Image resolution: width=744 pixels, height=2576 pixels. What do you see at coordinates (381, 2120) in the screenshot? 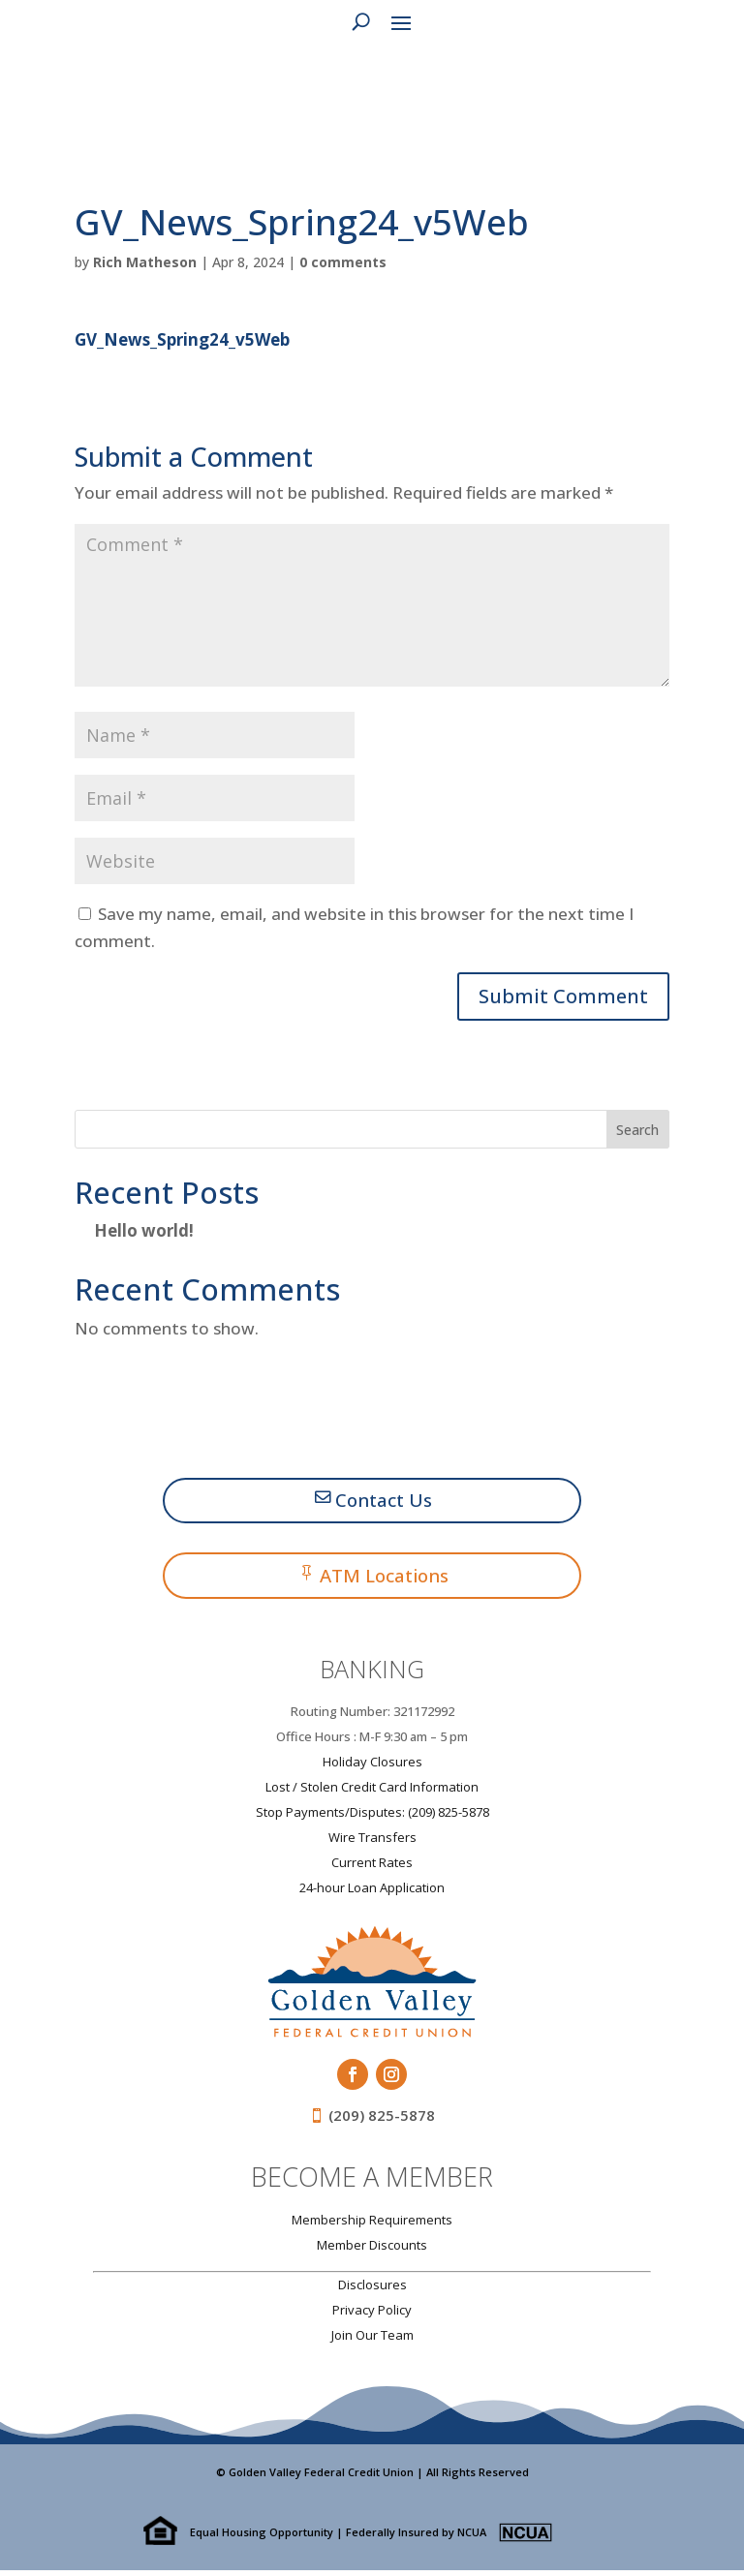
I see `(209) 825-5878` at bounding box center [381, 2120].